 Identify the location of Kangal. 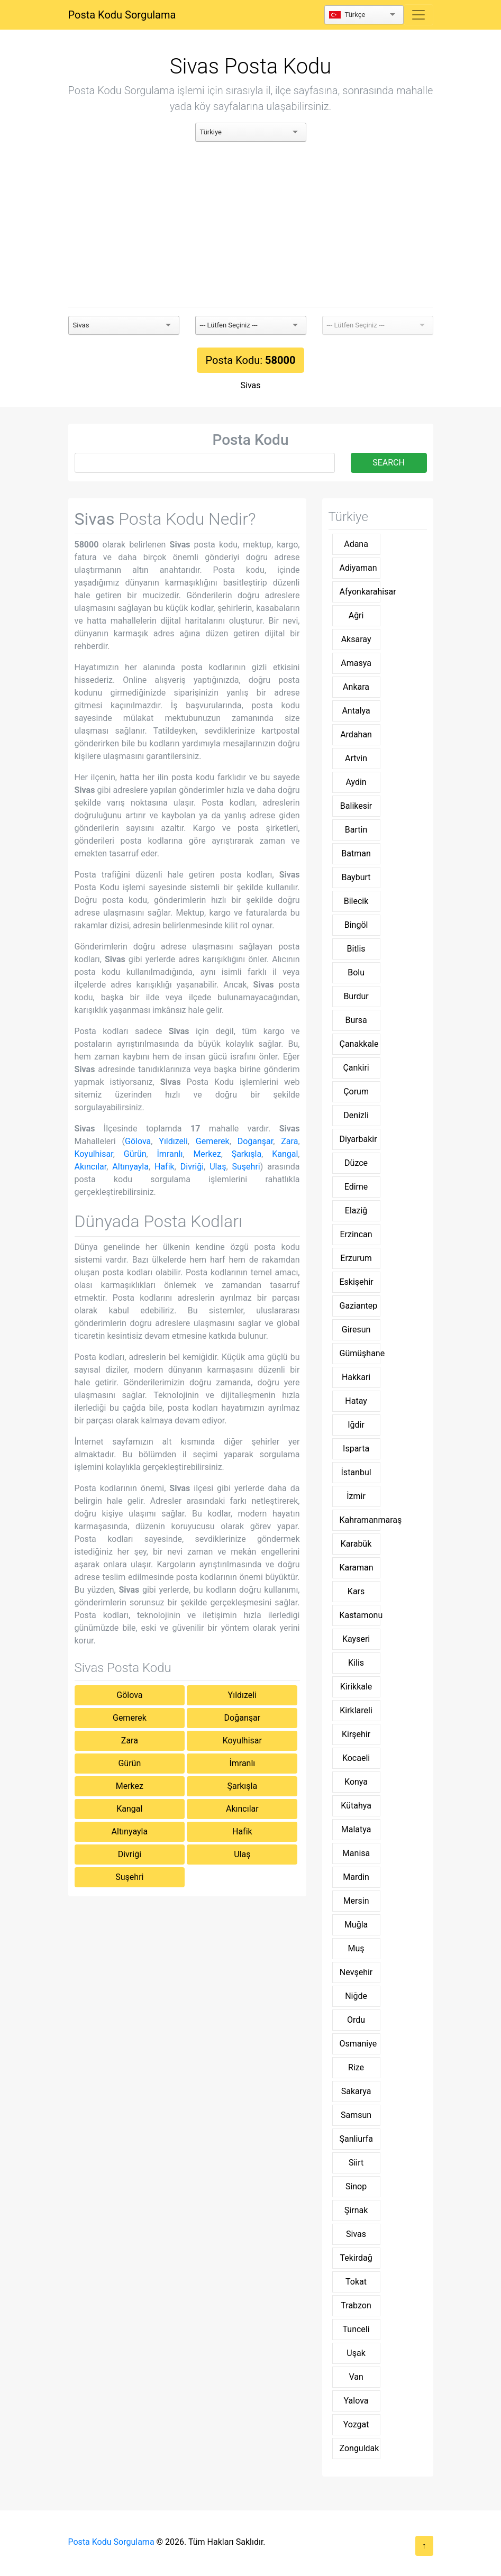
(285, 1154).